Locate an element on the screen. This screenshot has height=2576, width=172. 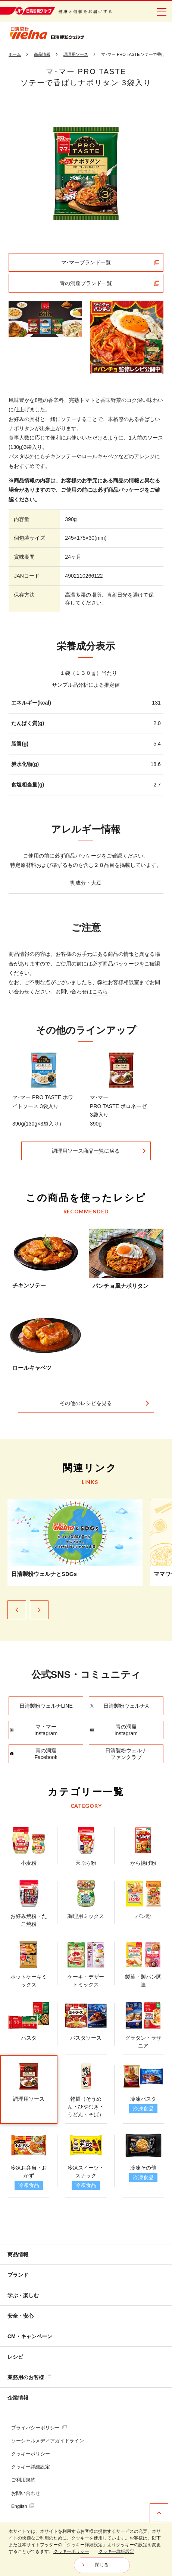
お問い合わせ is located at coordinates (25, 2493).